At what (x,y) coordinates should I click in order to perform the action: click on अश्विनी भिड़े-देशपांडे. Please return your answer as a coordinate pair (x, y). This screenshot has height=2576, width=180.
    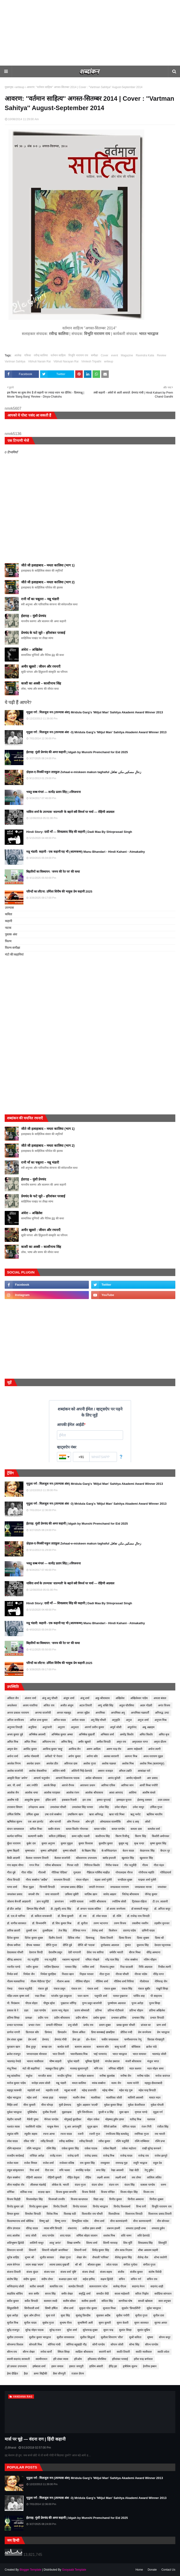
    Looking at the image, I should click on (81, 1770).